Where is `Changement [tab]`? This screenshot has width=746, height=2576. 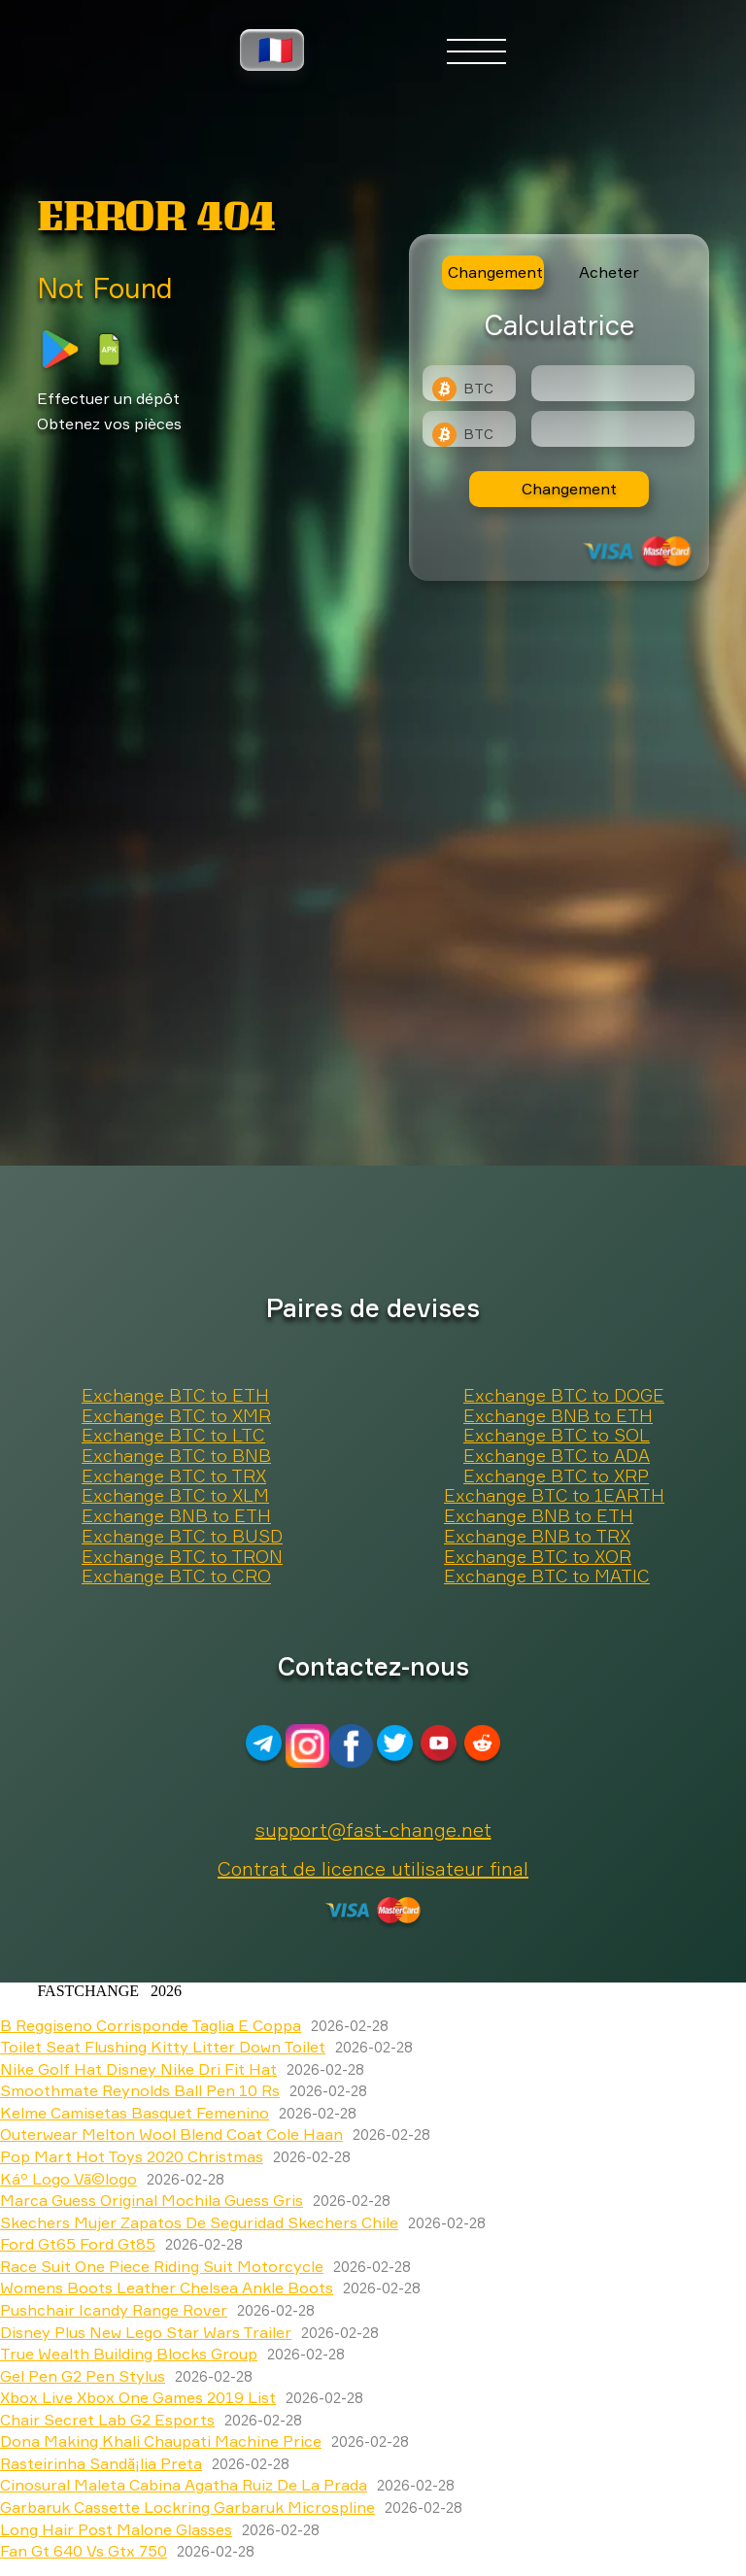
Changement [tab] is located at coordinates (495, 272).